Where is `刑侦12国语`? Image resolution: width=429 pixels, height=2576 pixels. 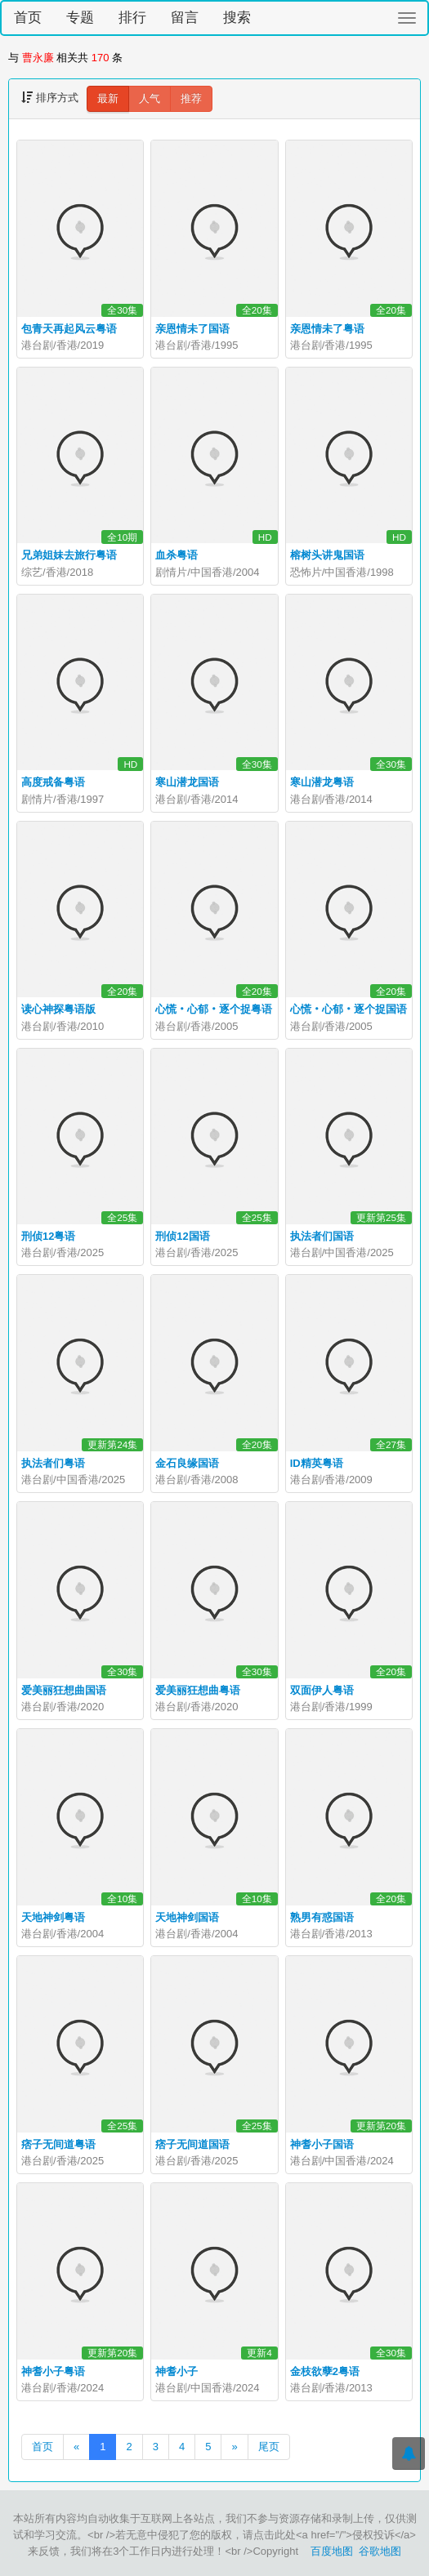 刑侦12国语 is located at coordinates (182, 1236).